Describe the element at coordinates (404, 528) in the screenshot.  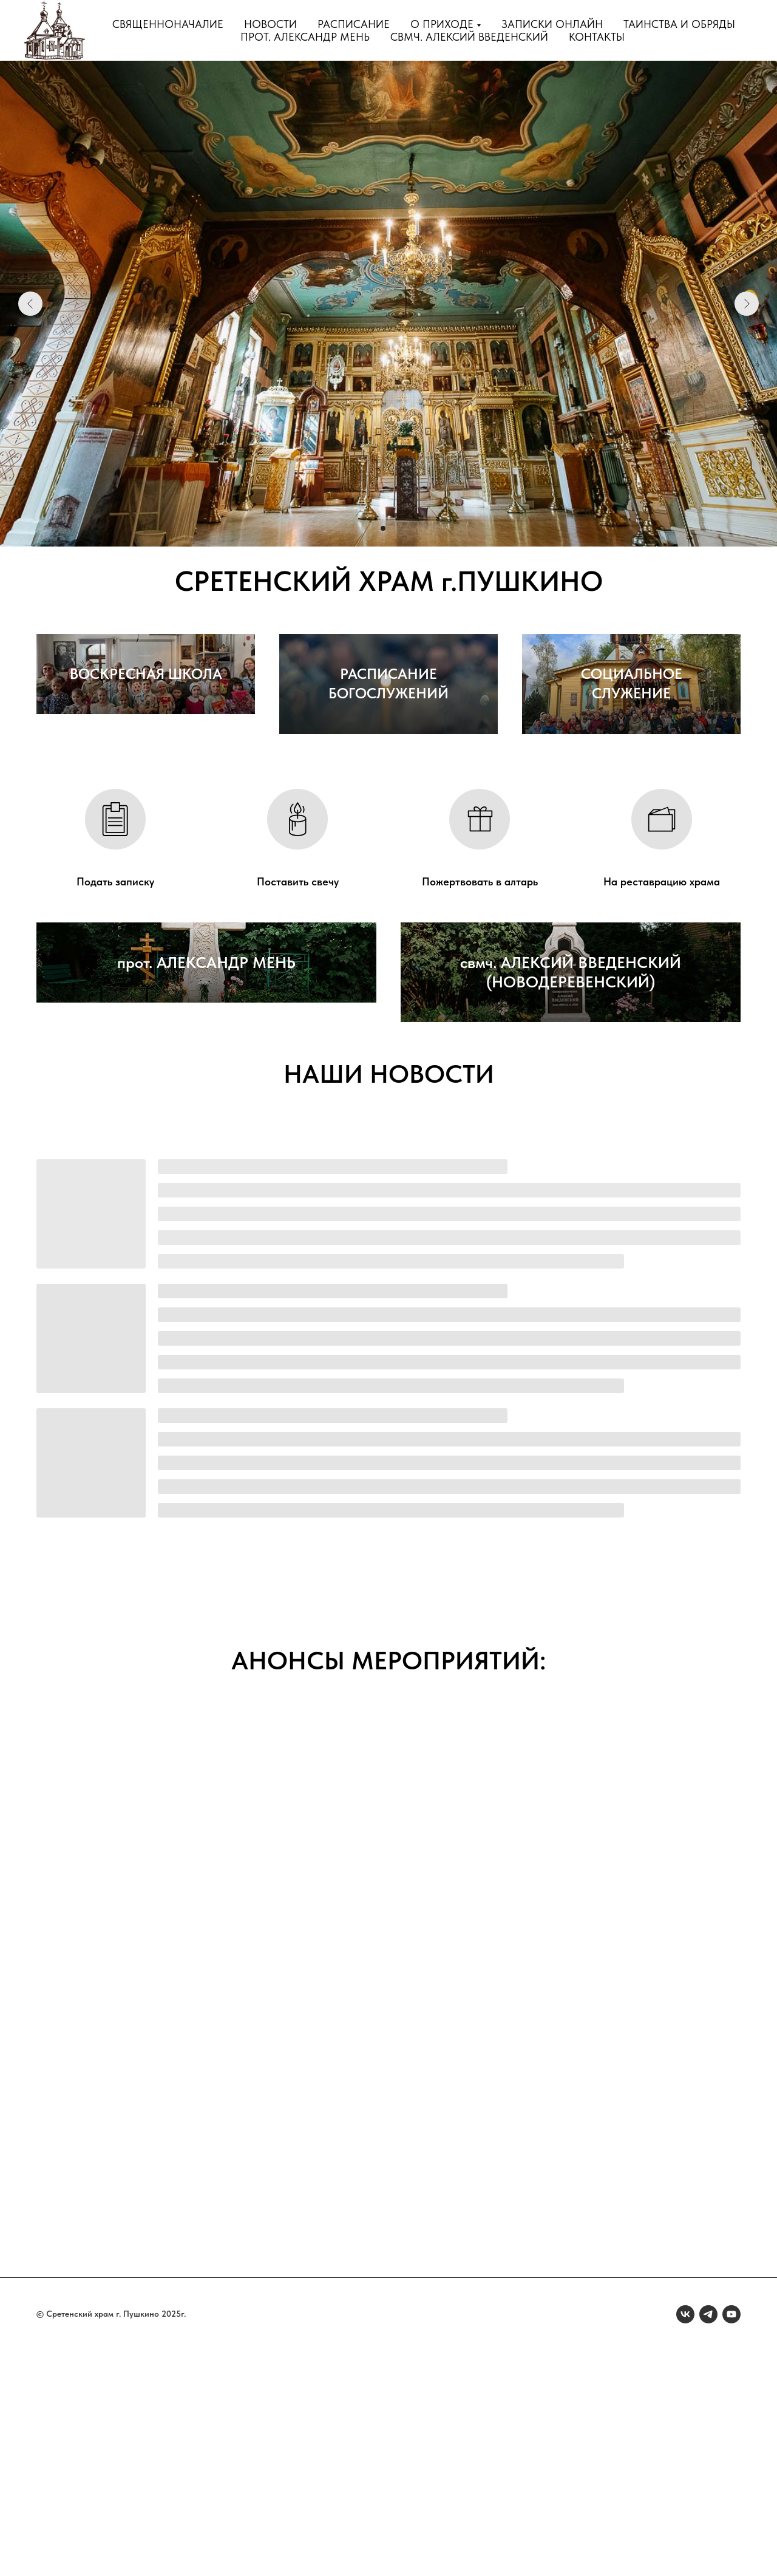
I see `[Перейти к слайду 4]` at that location.